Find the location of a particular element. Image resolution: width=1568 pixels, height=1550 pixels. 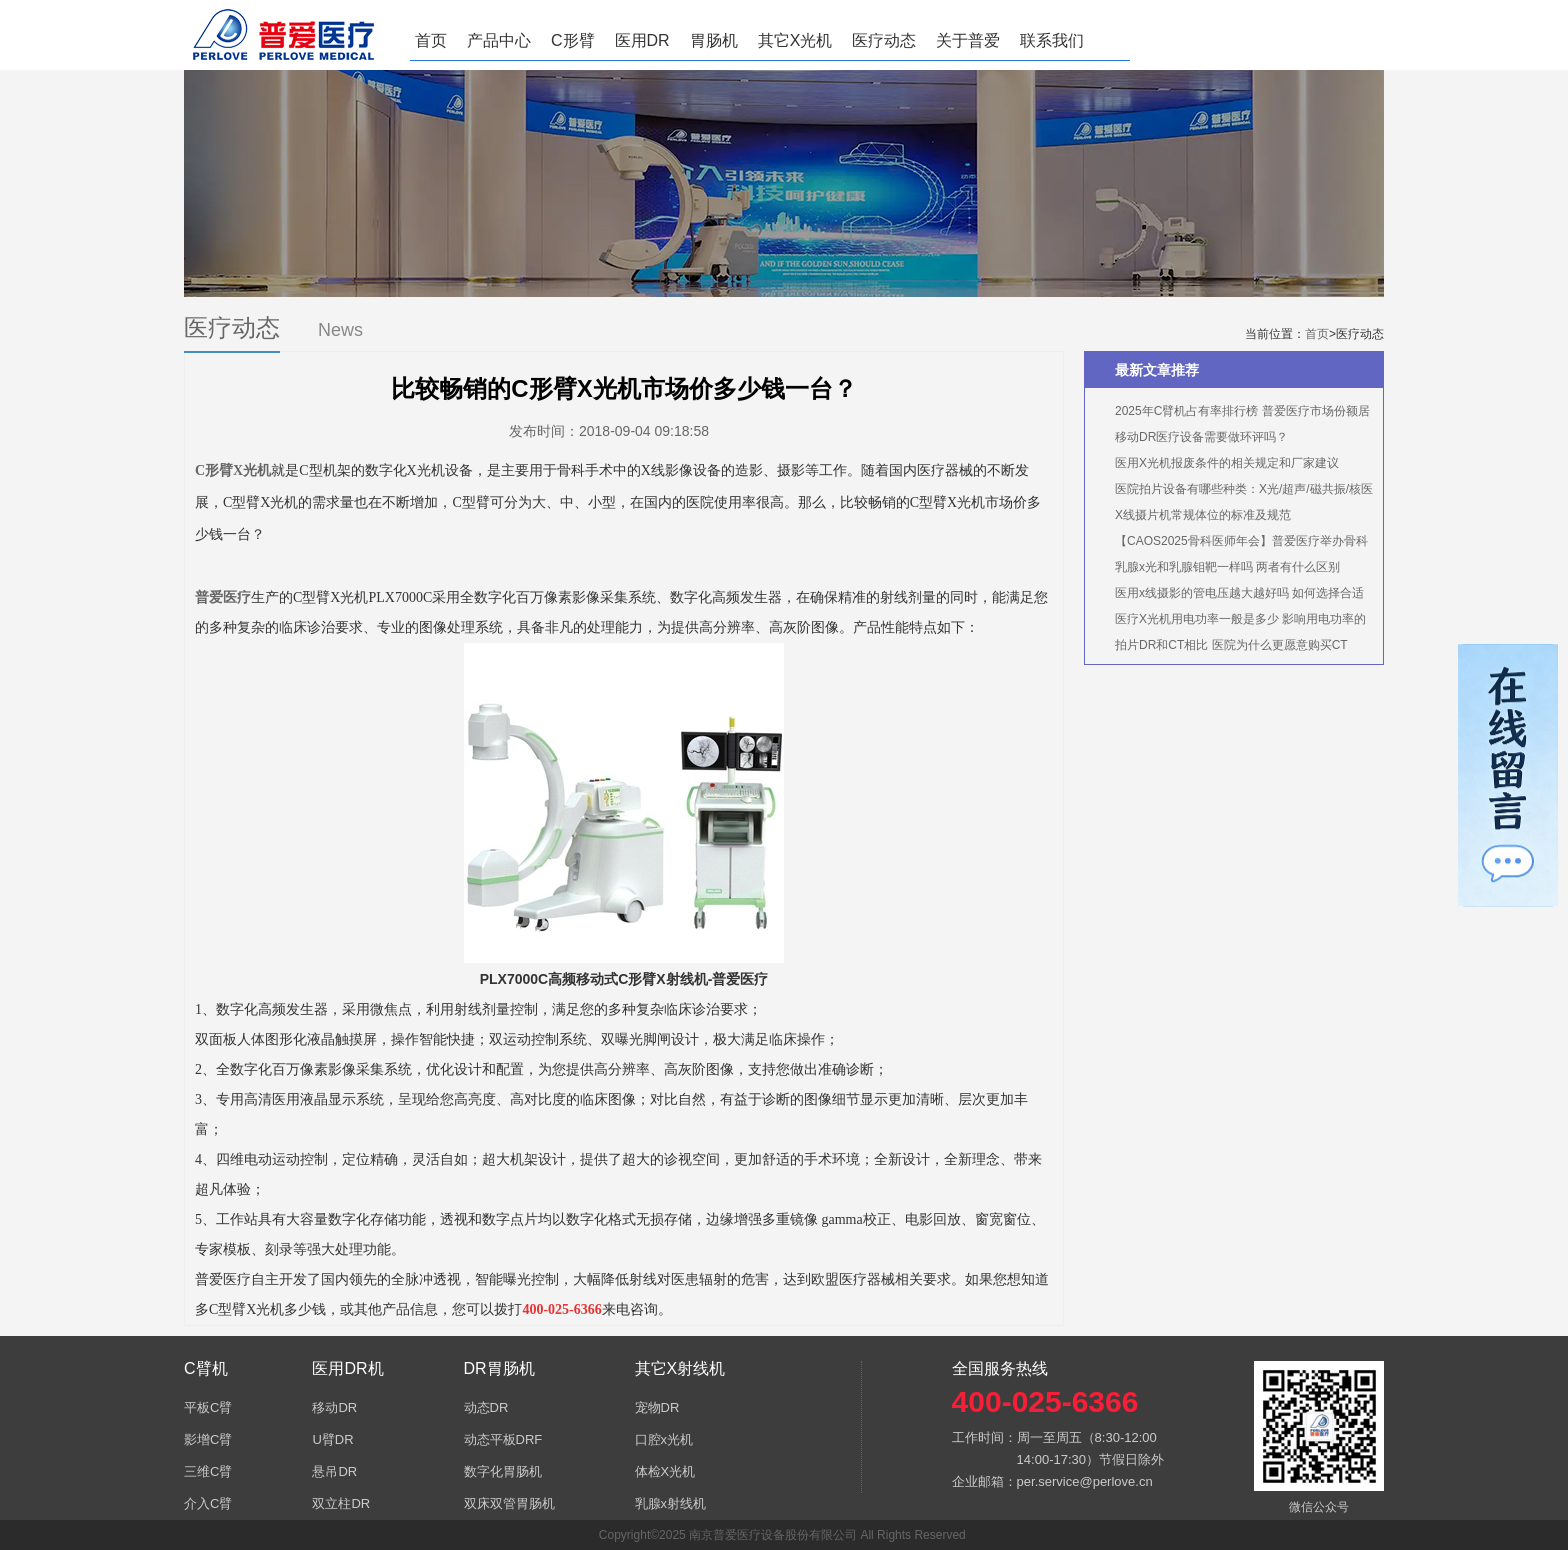

医用DR is located at coordinates (642, 40).